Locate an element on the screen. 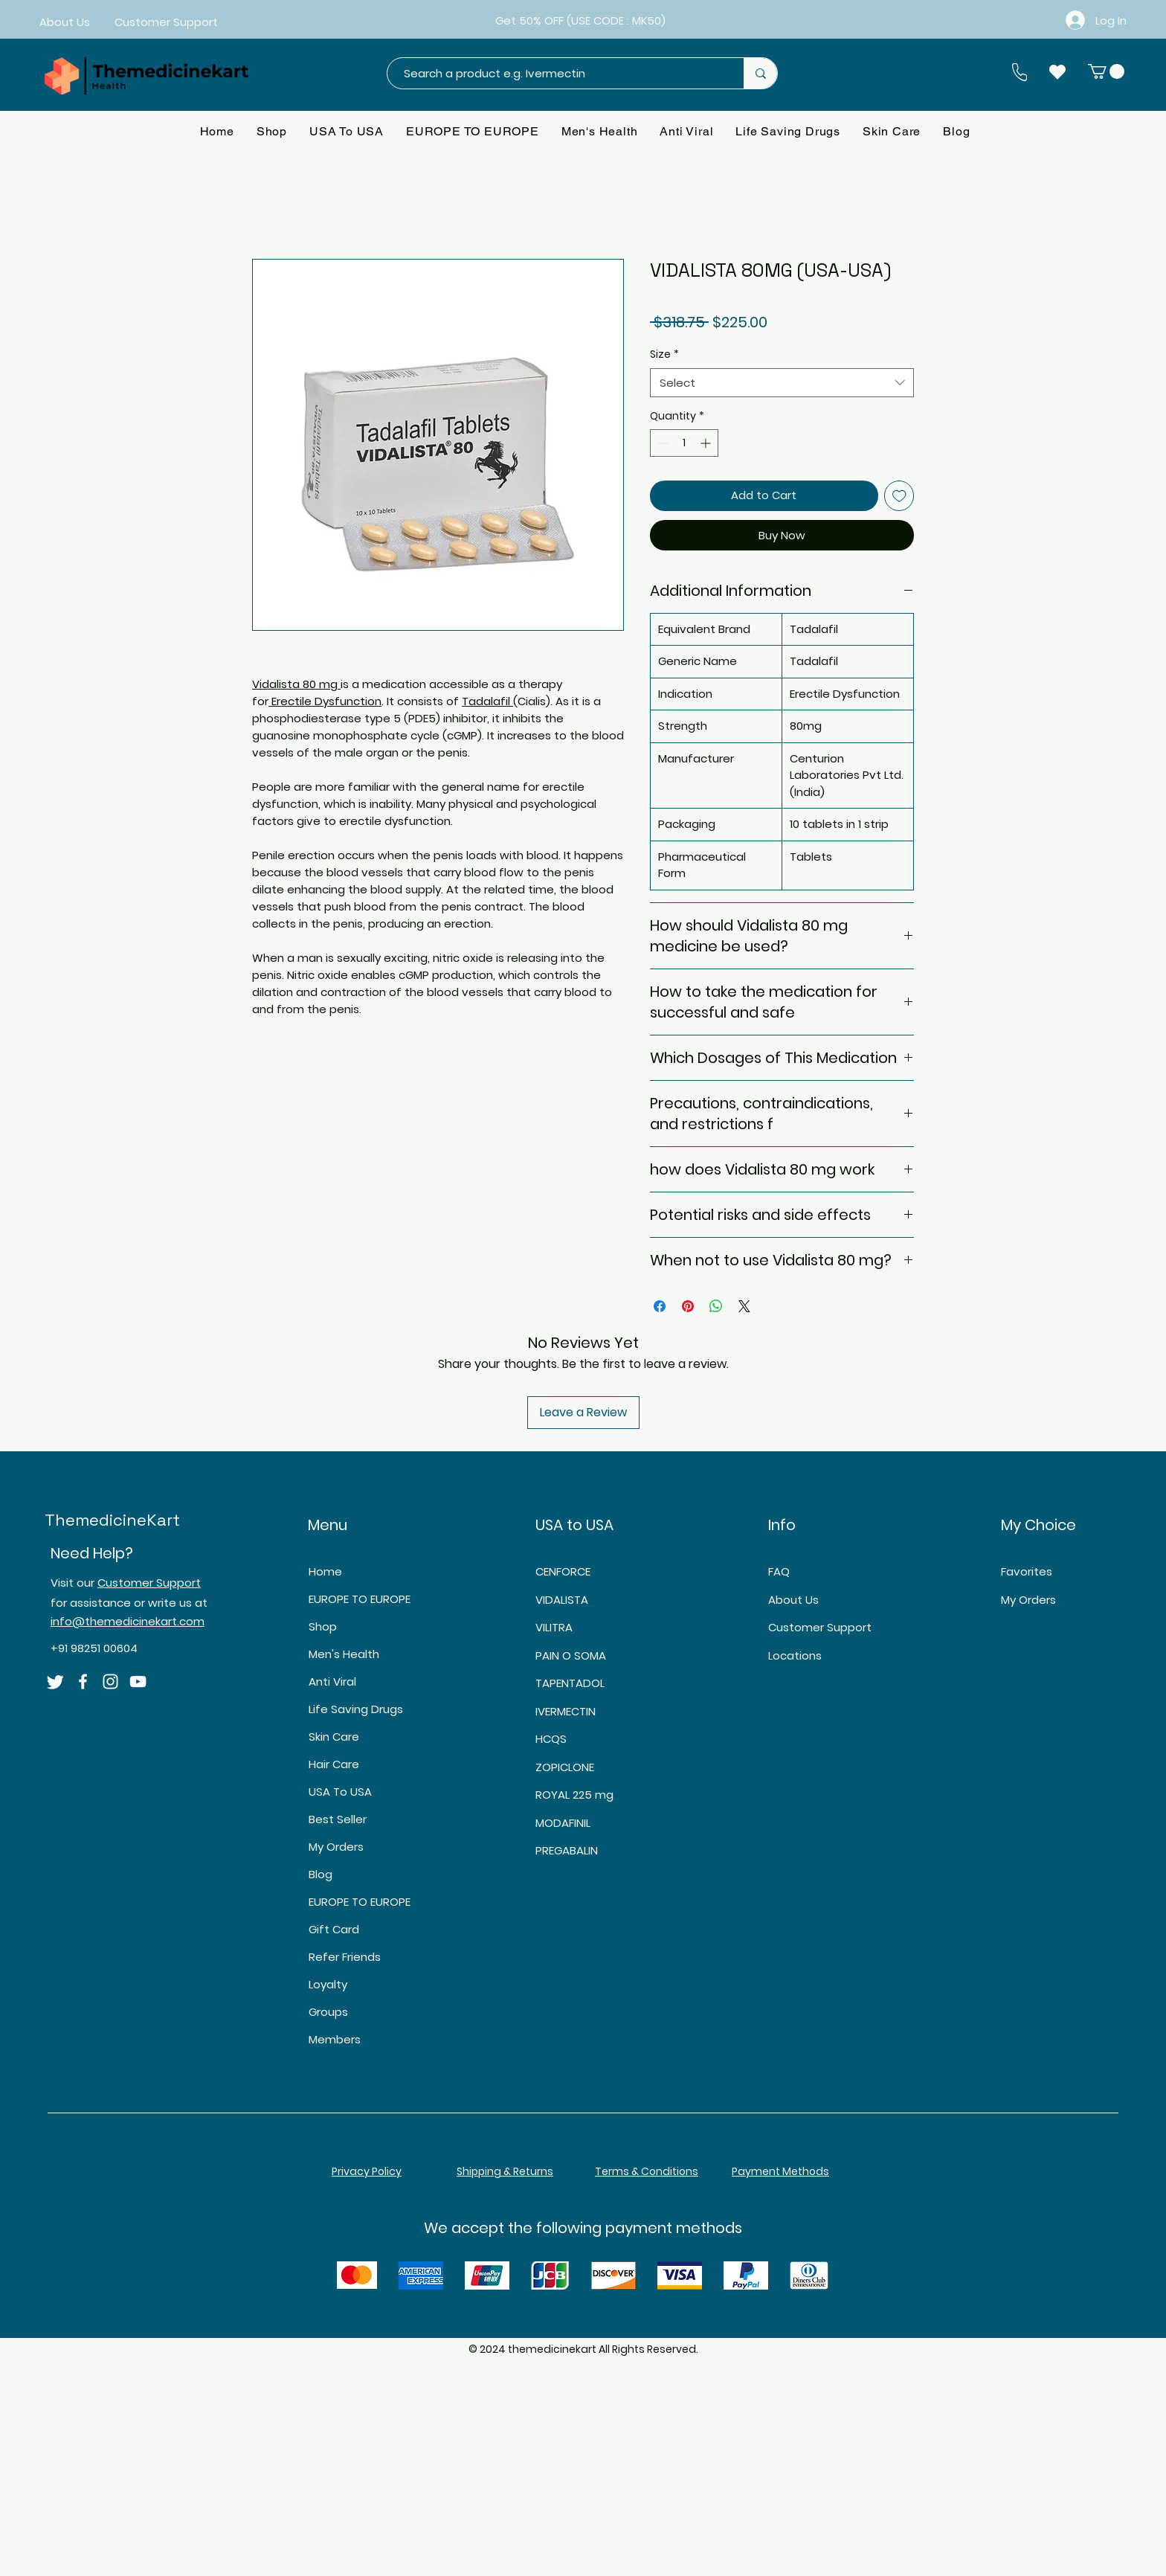  Loyalty is located at coordinates (328, 1984).